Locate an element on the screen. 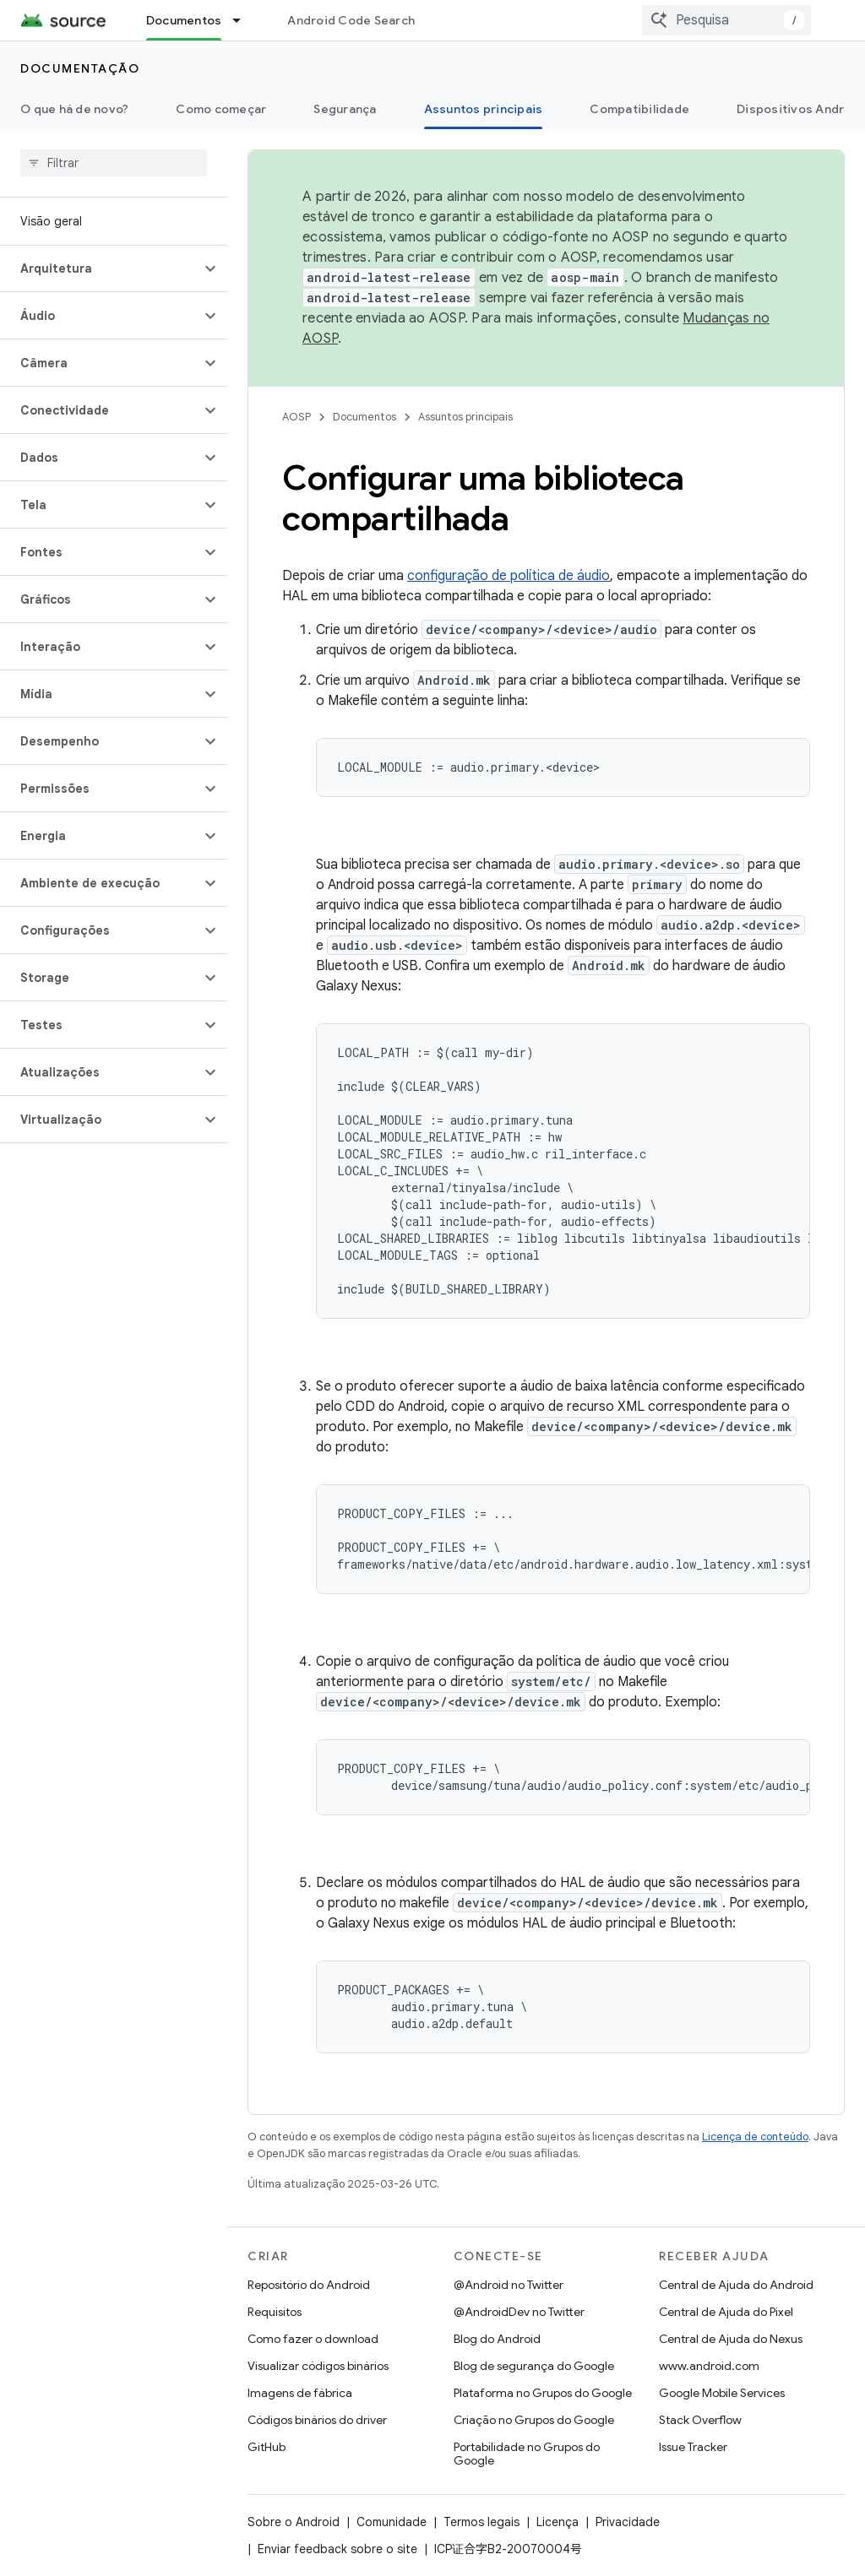  Assuntos principais [Assuntos principais, selected] is located at coordinates (483, 109).